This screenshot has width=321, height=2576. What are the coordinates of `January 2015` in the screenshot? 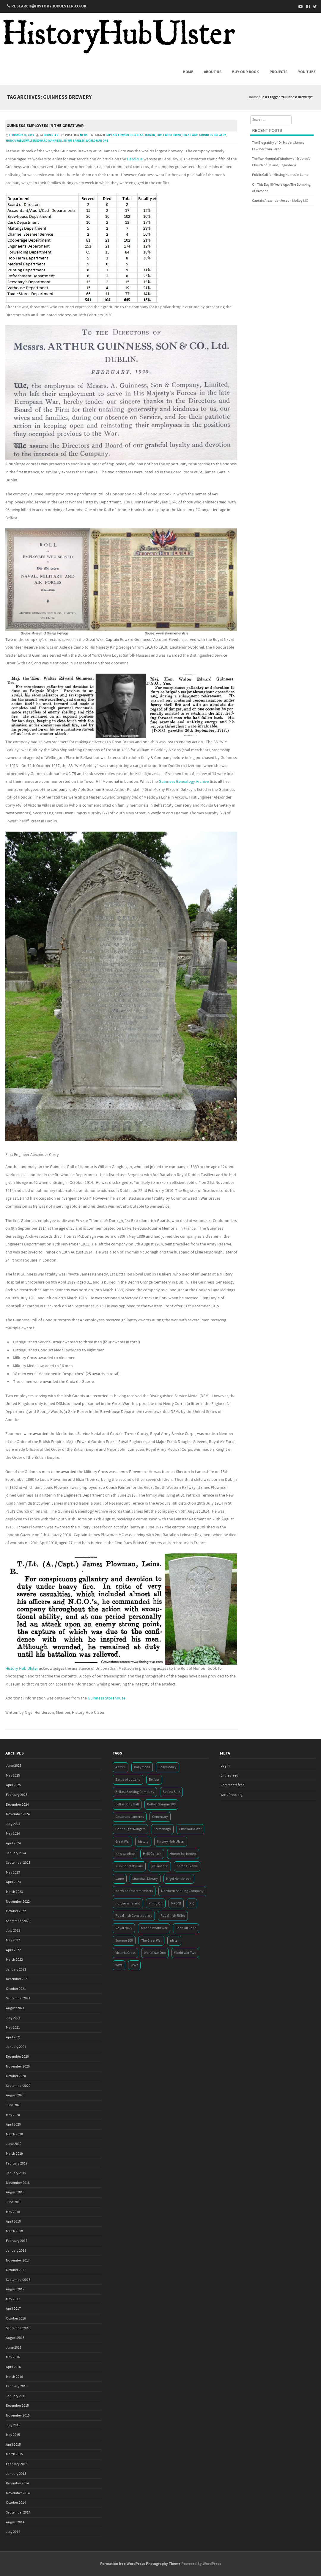 It's located at (16, 2474).